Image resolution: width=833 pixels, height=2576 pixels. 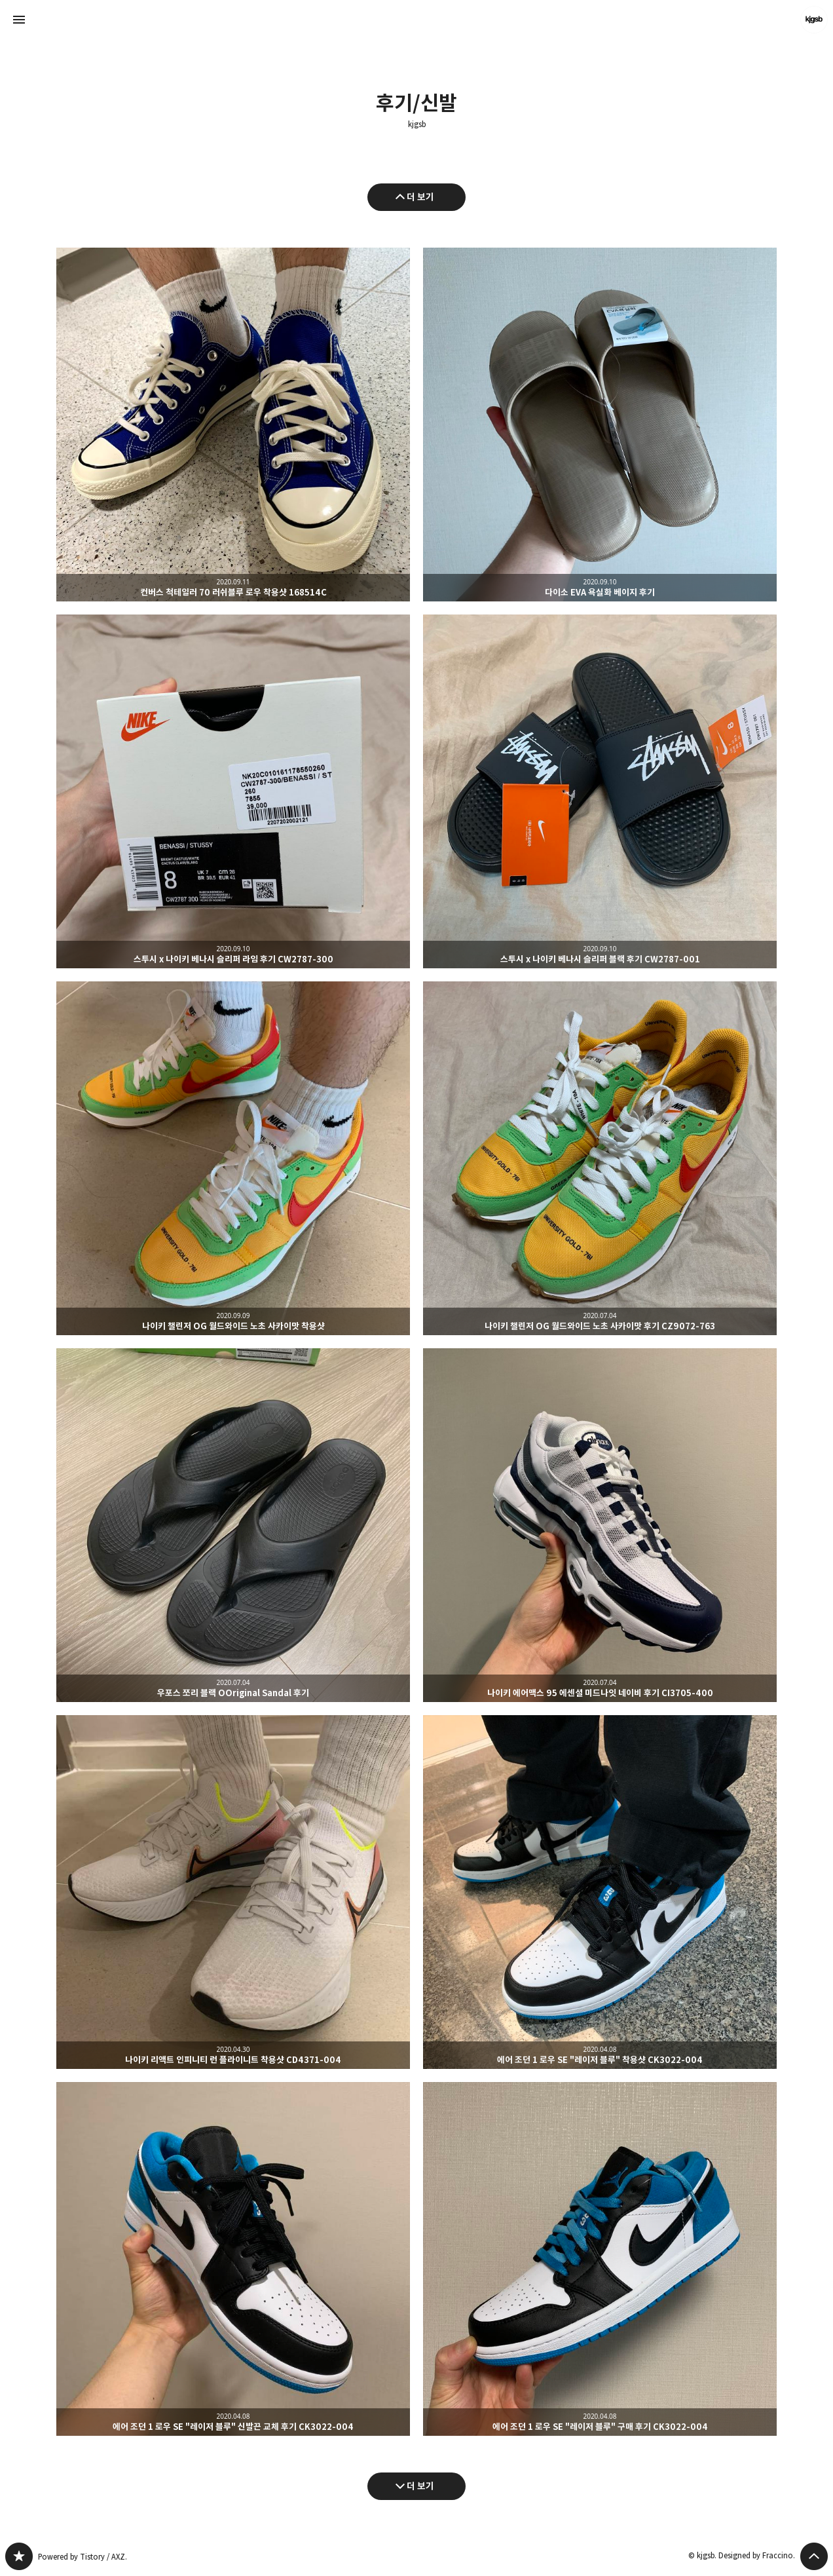 I want to click on kjgsb 블로그 정보 보기, so click(x=814, y=19).